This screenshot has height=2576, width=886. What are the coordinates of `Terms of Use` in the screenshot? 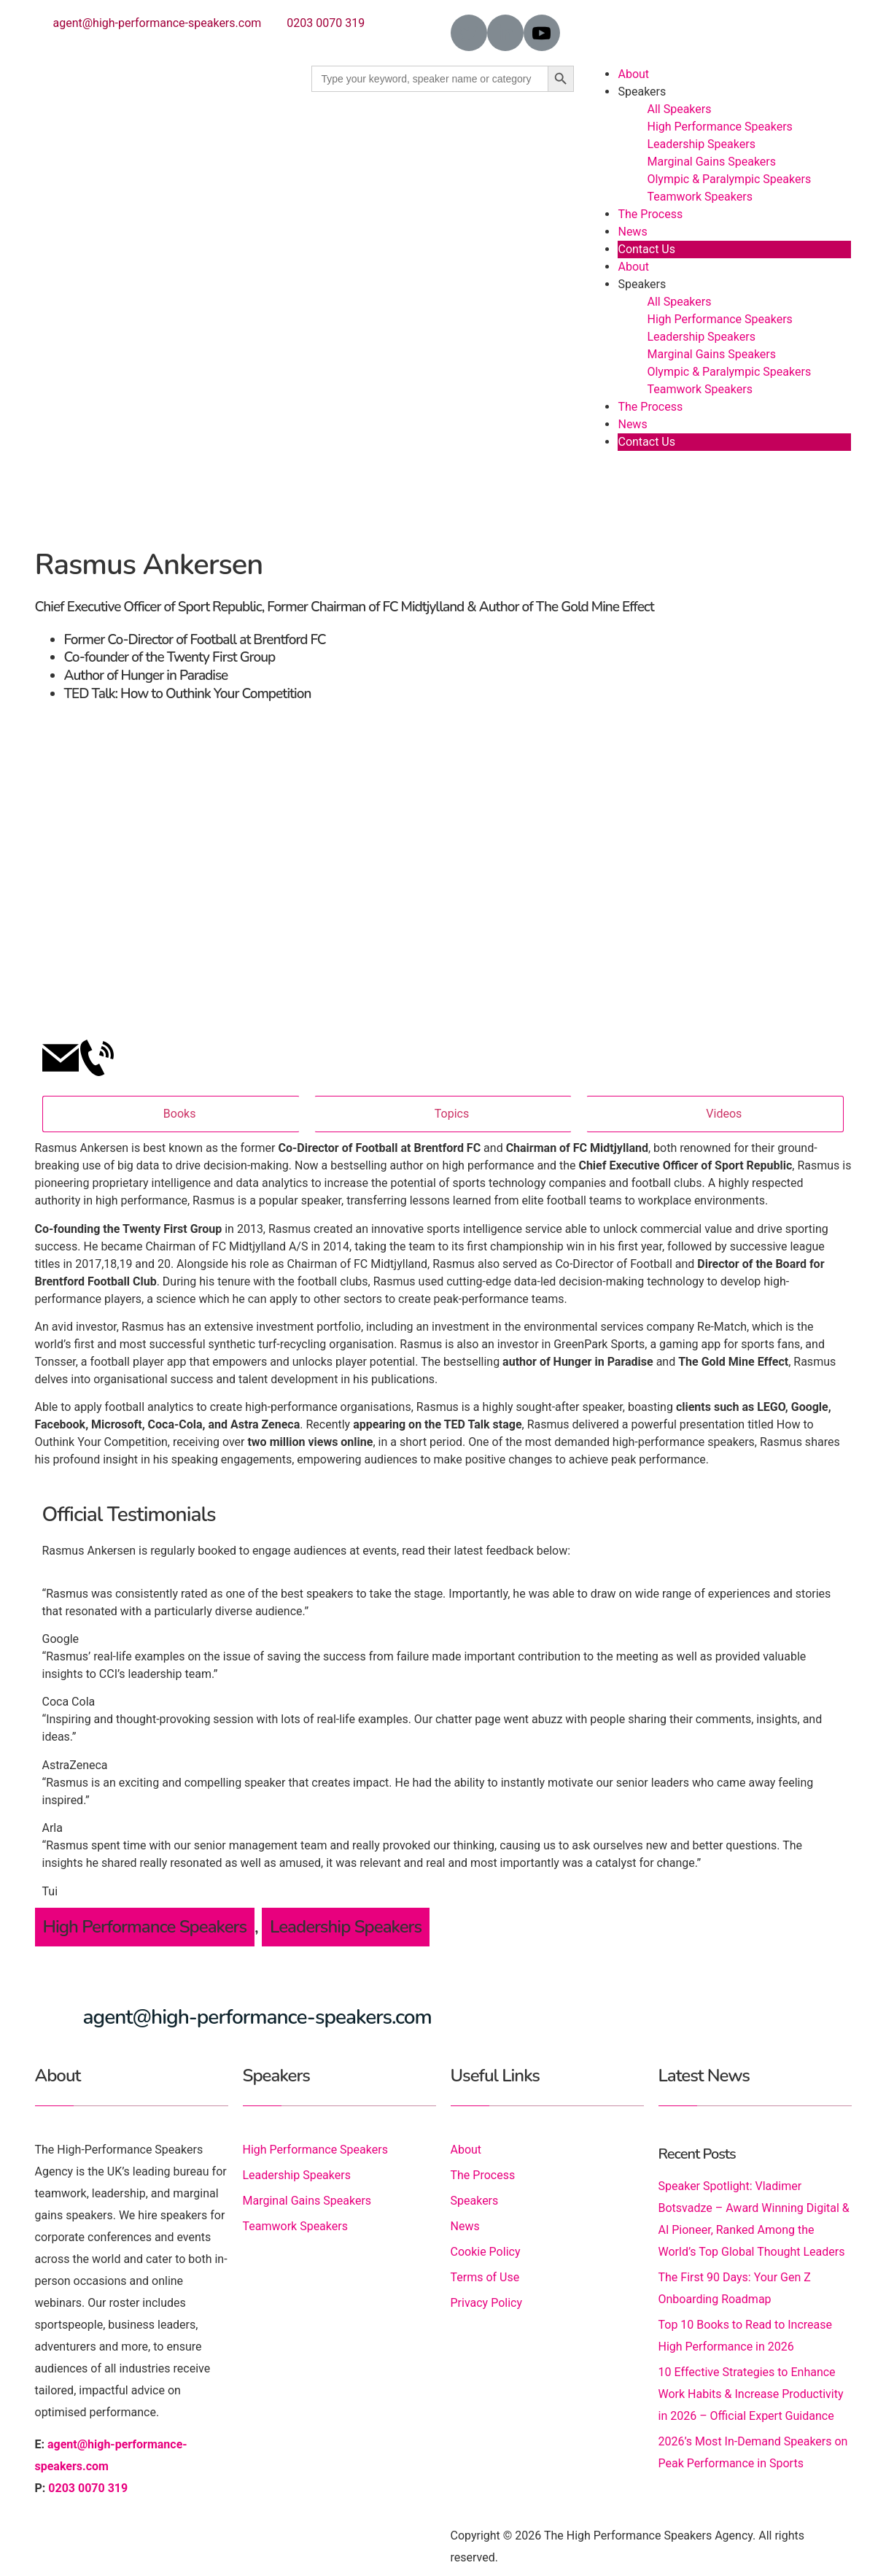 It's located at (485, 2277).